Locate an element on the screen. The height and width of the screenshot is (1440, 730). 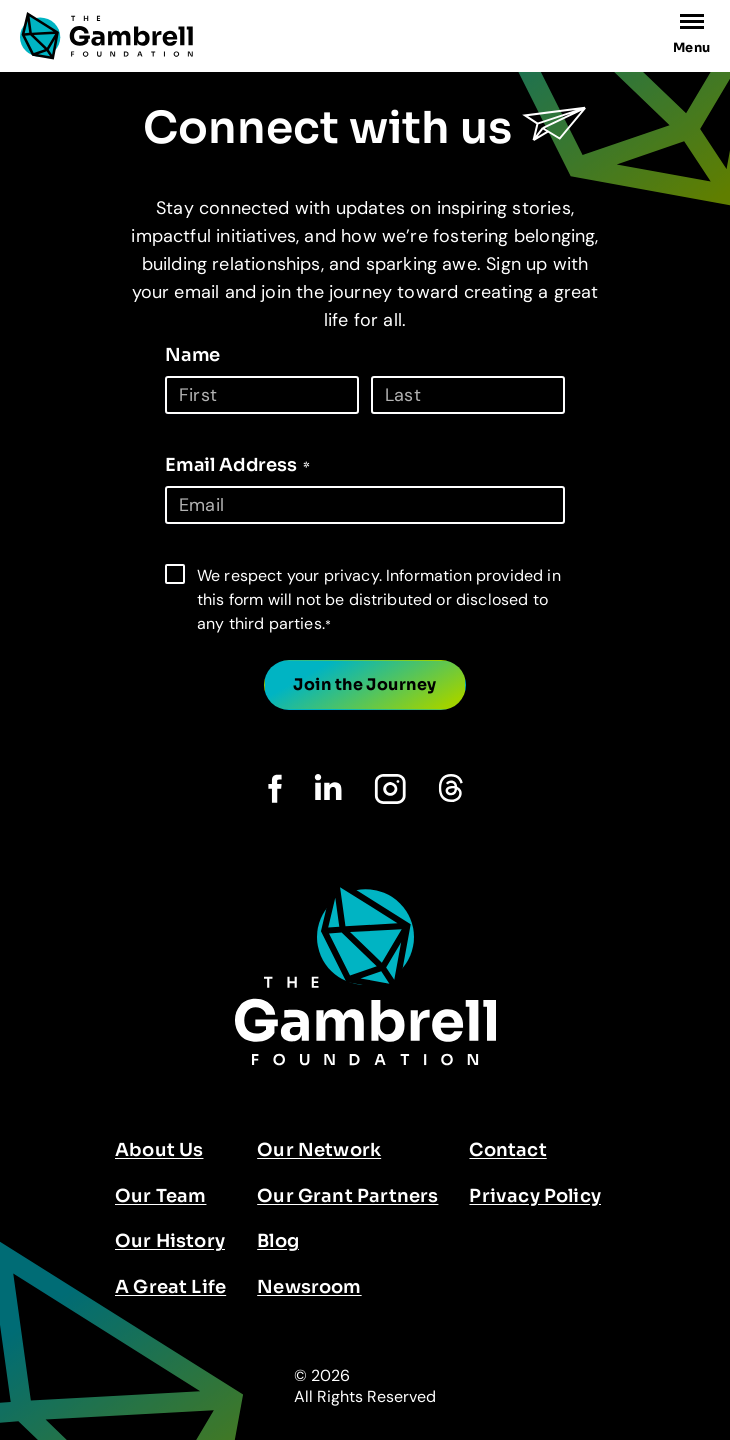
Our History is located at coordinates (170, 1241).